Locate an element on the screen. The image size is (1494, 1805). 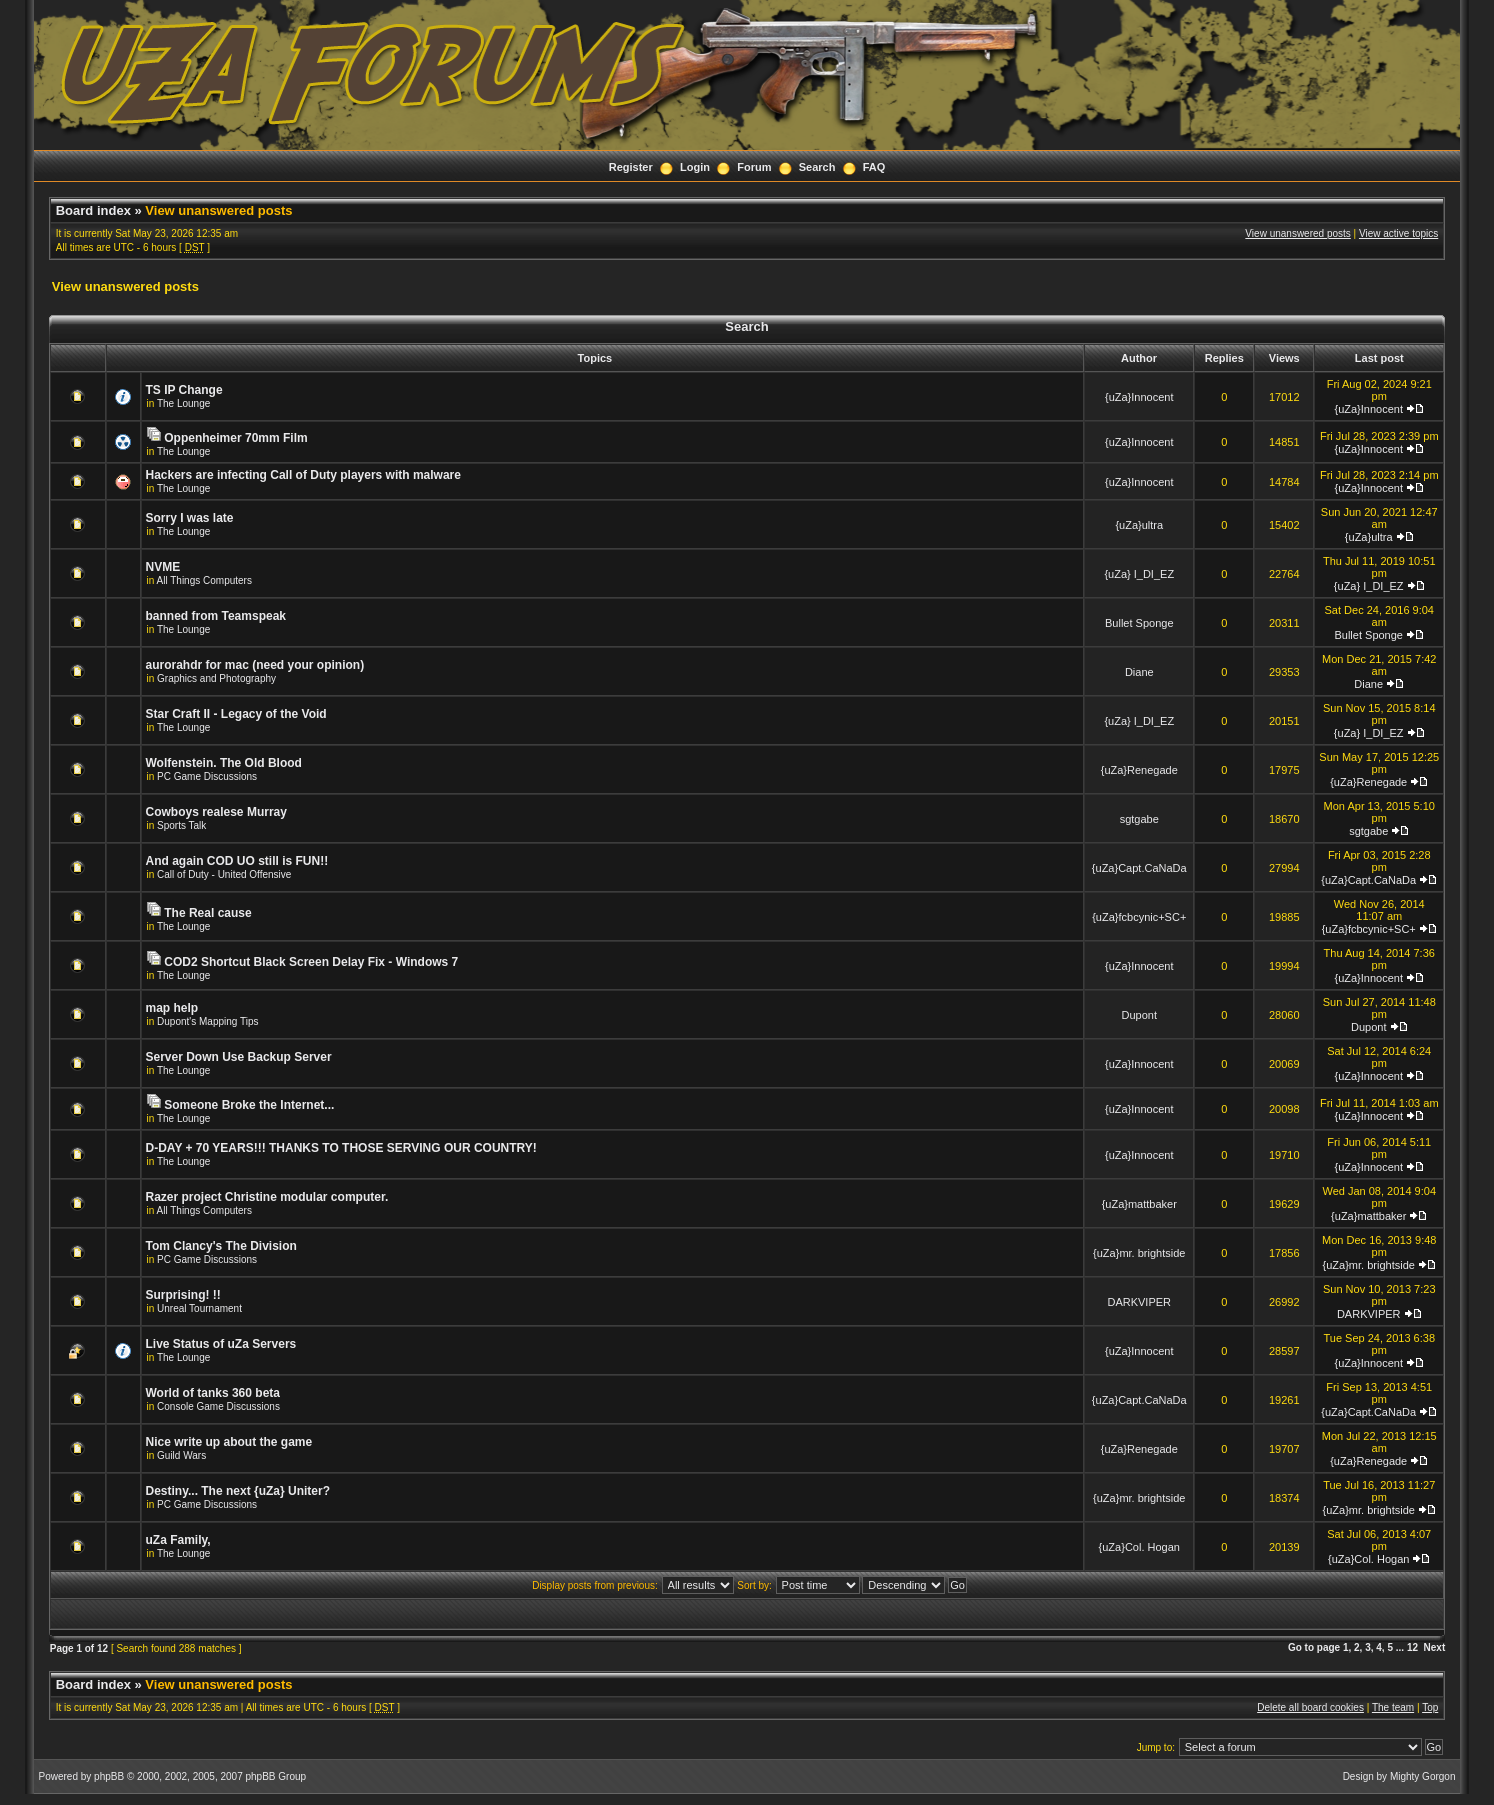
Console Game Discussions is located at coordinates (218, 1406).